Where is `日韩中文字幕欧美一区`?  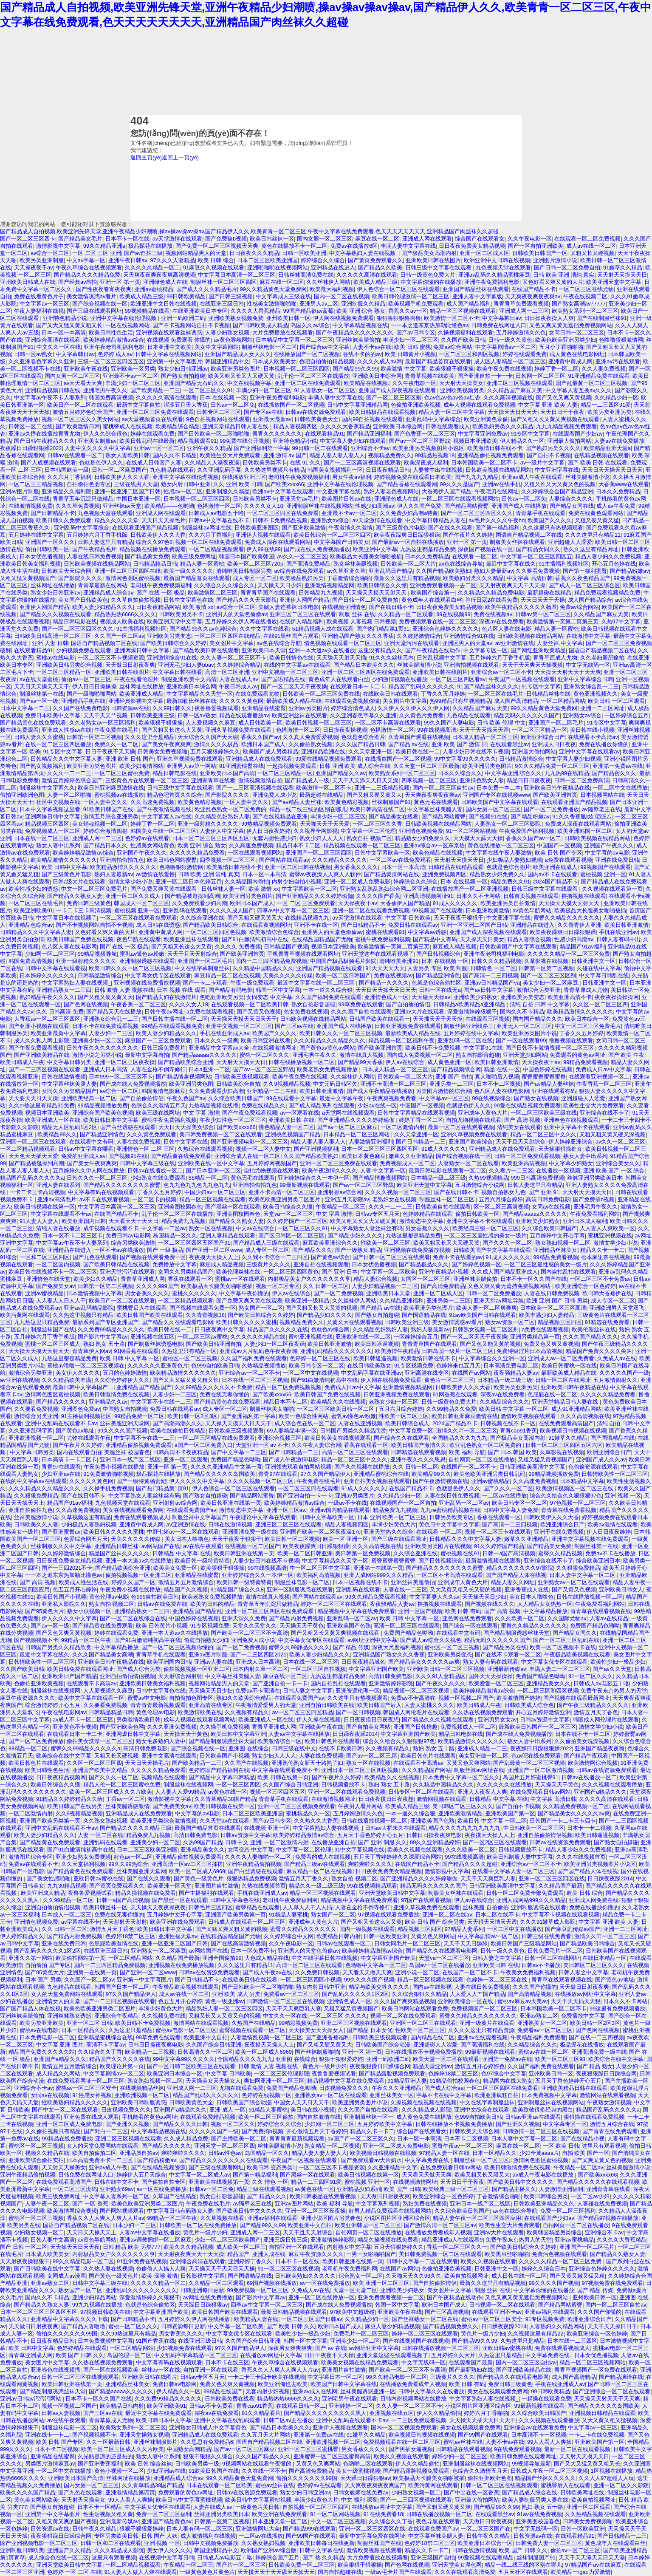 日韩中文字幕欧美一区 is located at coordinates (382, 852).